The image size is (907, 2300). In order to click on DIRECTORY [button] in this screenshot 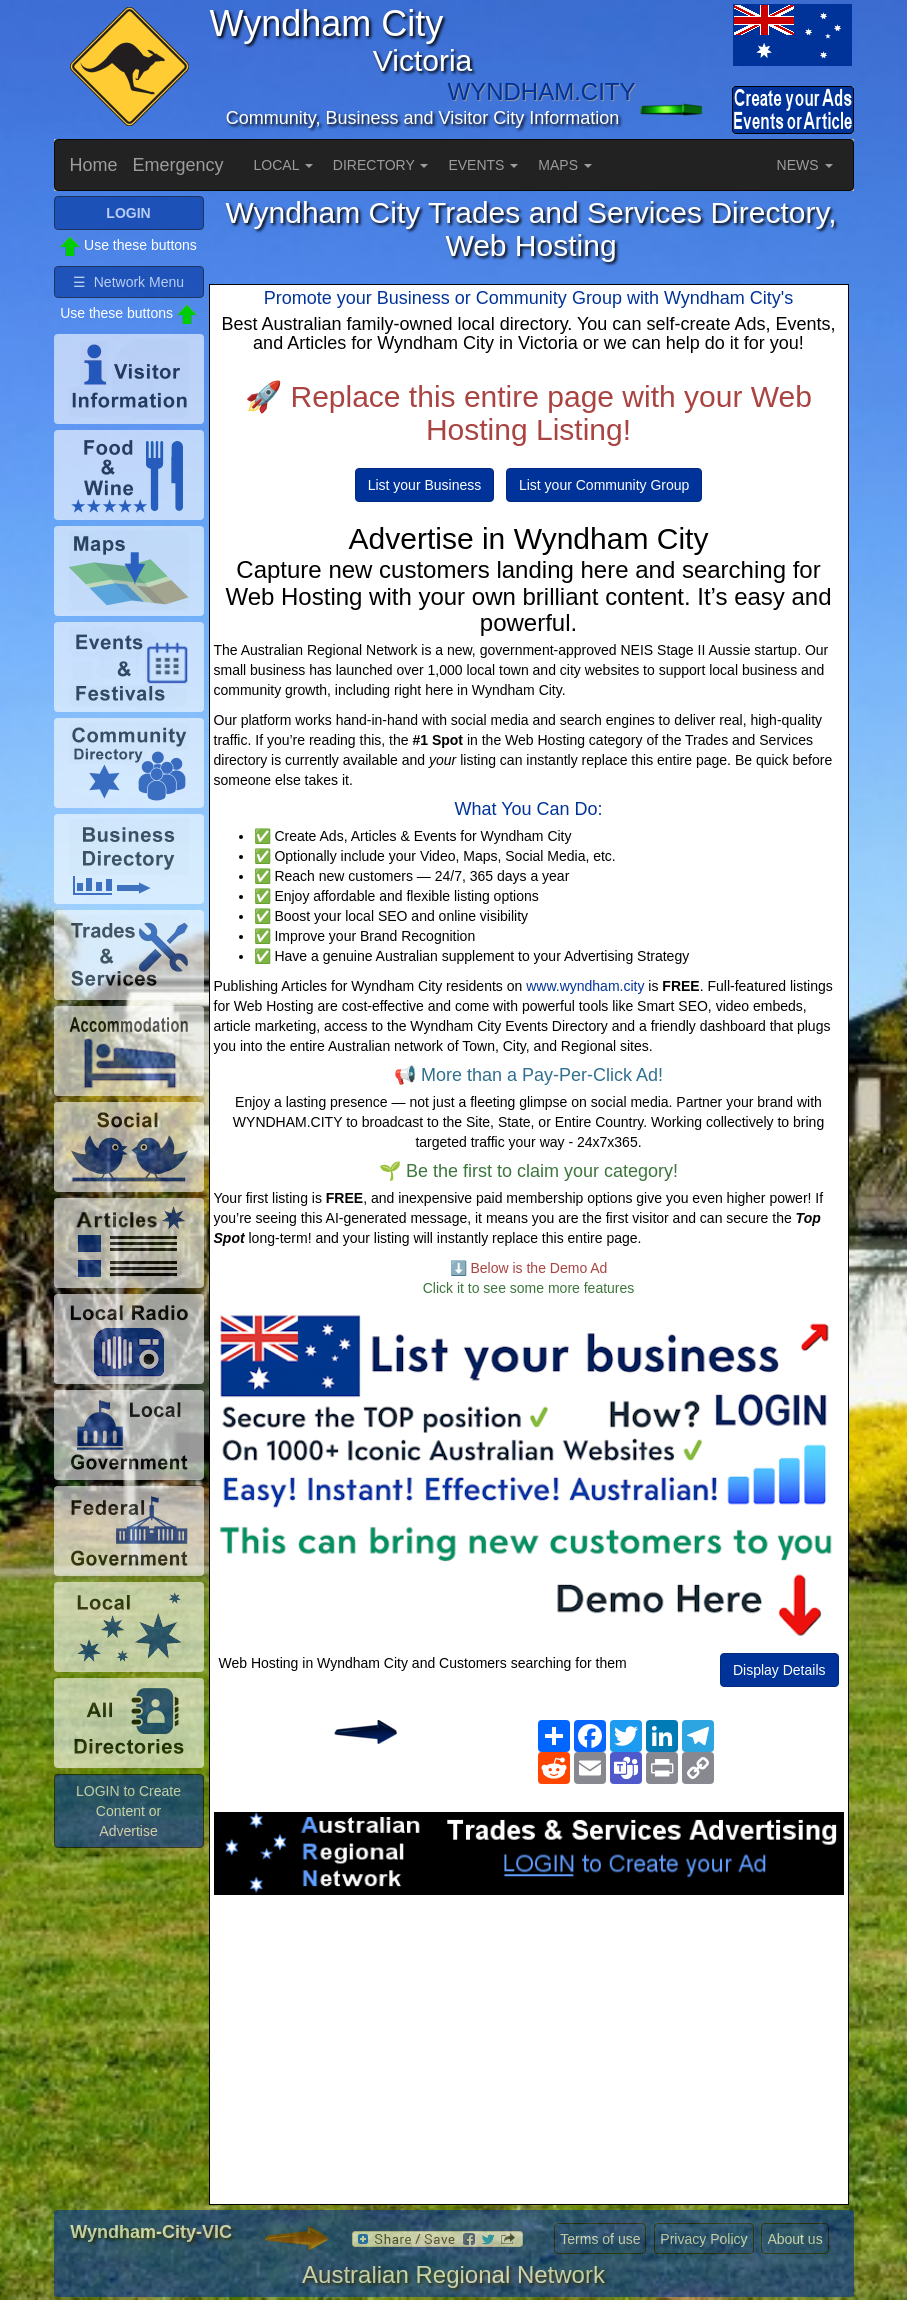, I will do `click(381, 165)`.